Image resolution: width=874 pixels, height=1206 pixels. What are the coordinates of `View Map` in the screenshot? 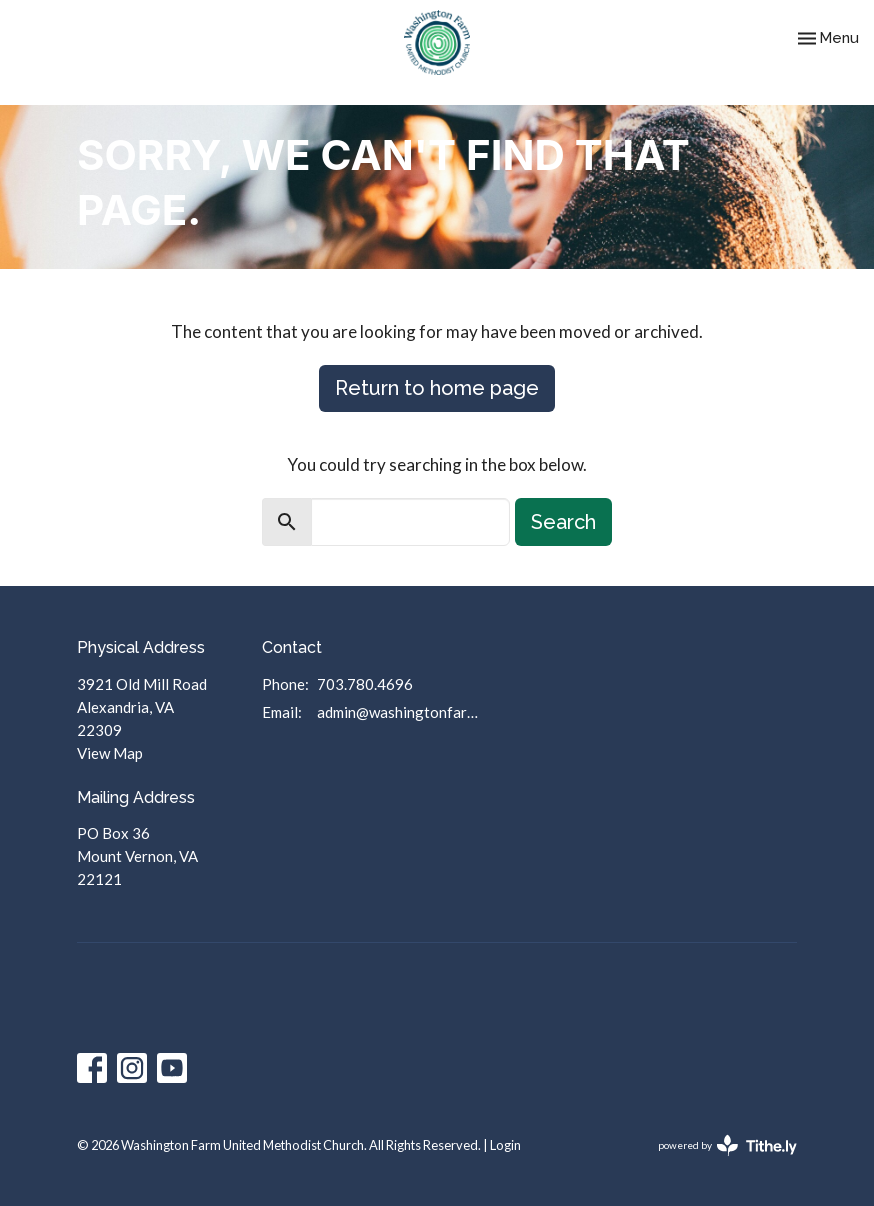 It's located at (110, 753).